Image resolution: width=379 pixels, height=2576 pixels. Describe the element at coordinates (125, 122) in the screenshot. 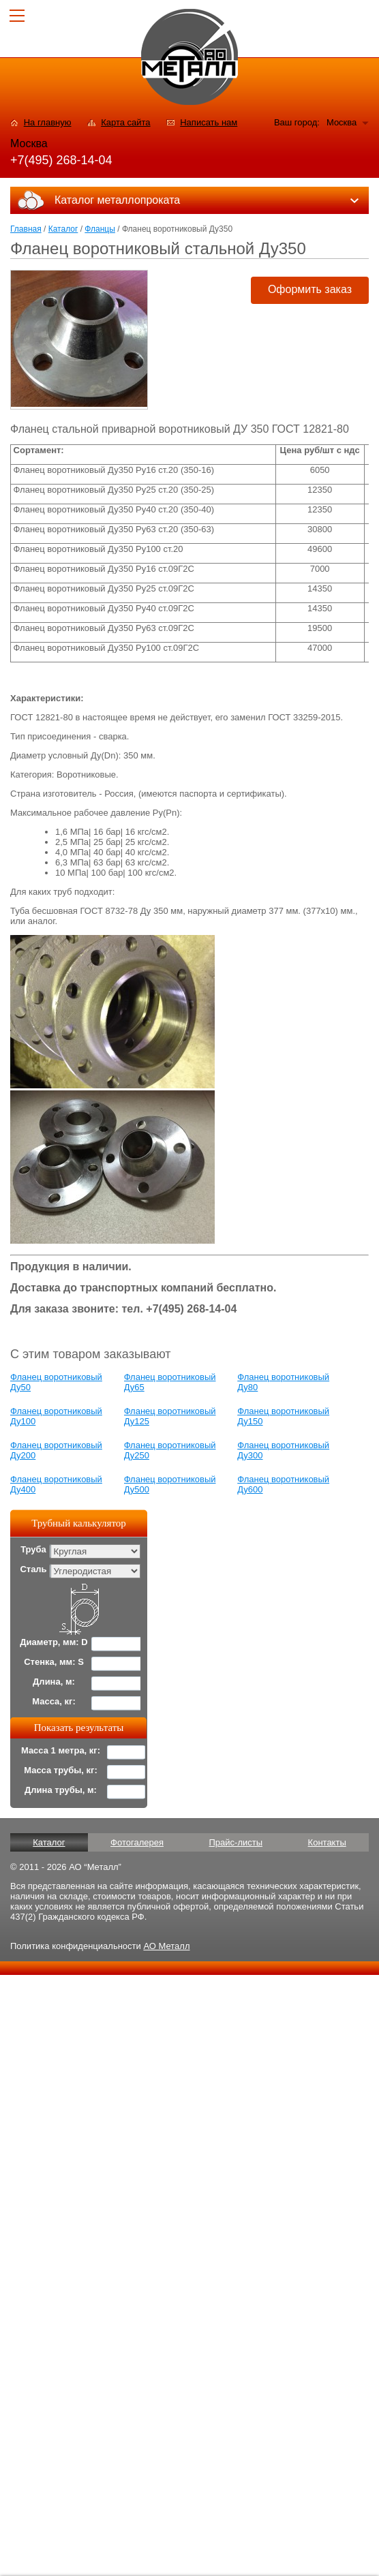

I see `Карта сайта` at that location.